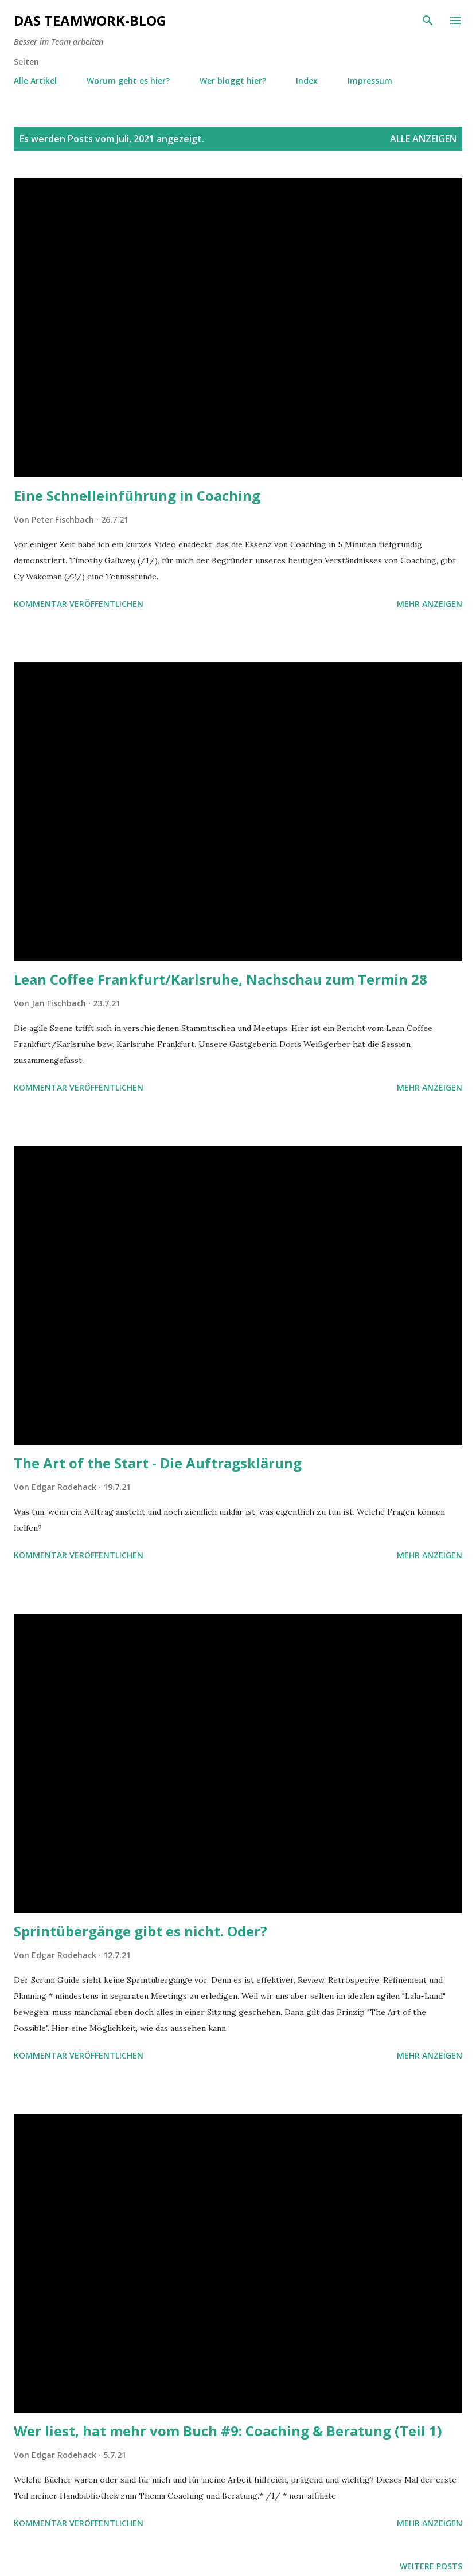 Image resolution: width=476 pixels, height=2576 pixels. What do you see at coordinates (35, 80) in the screenshot?
I see `Alle Artikel` at bounding box center [35, 80].